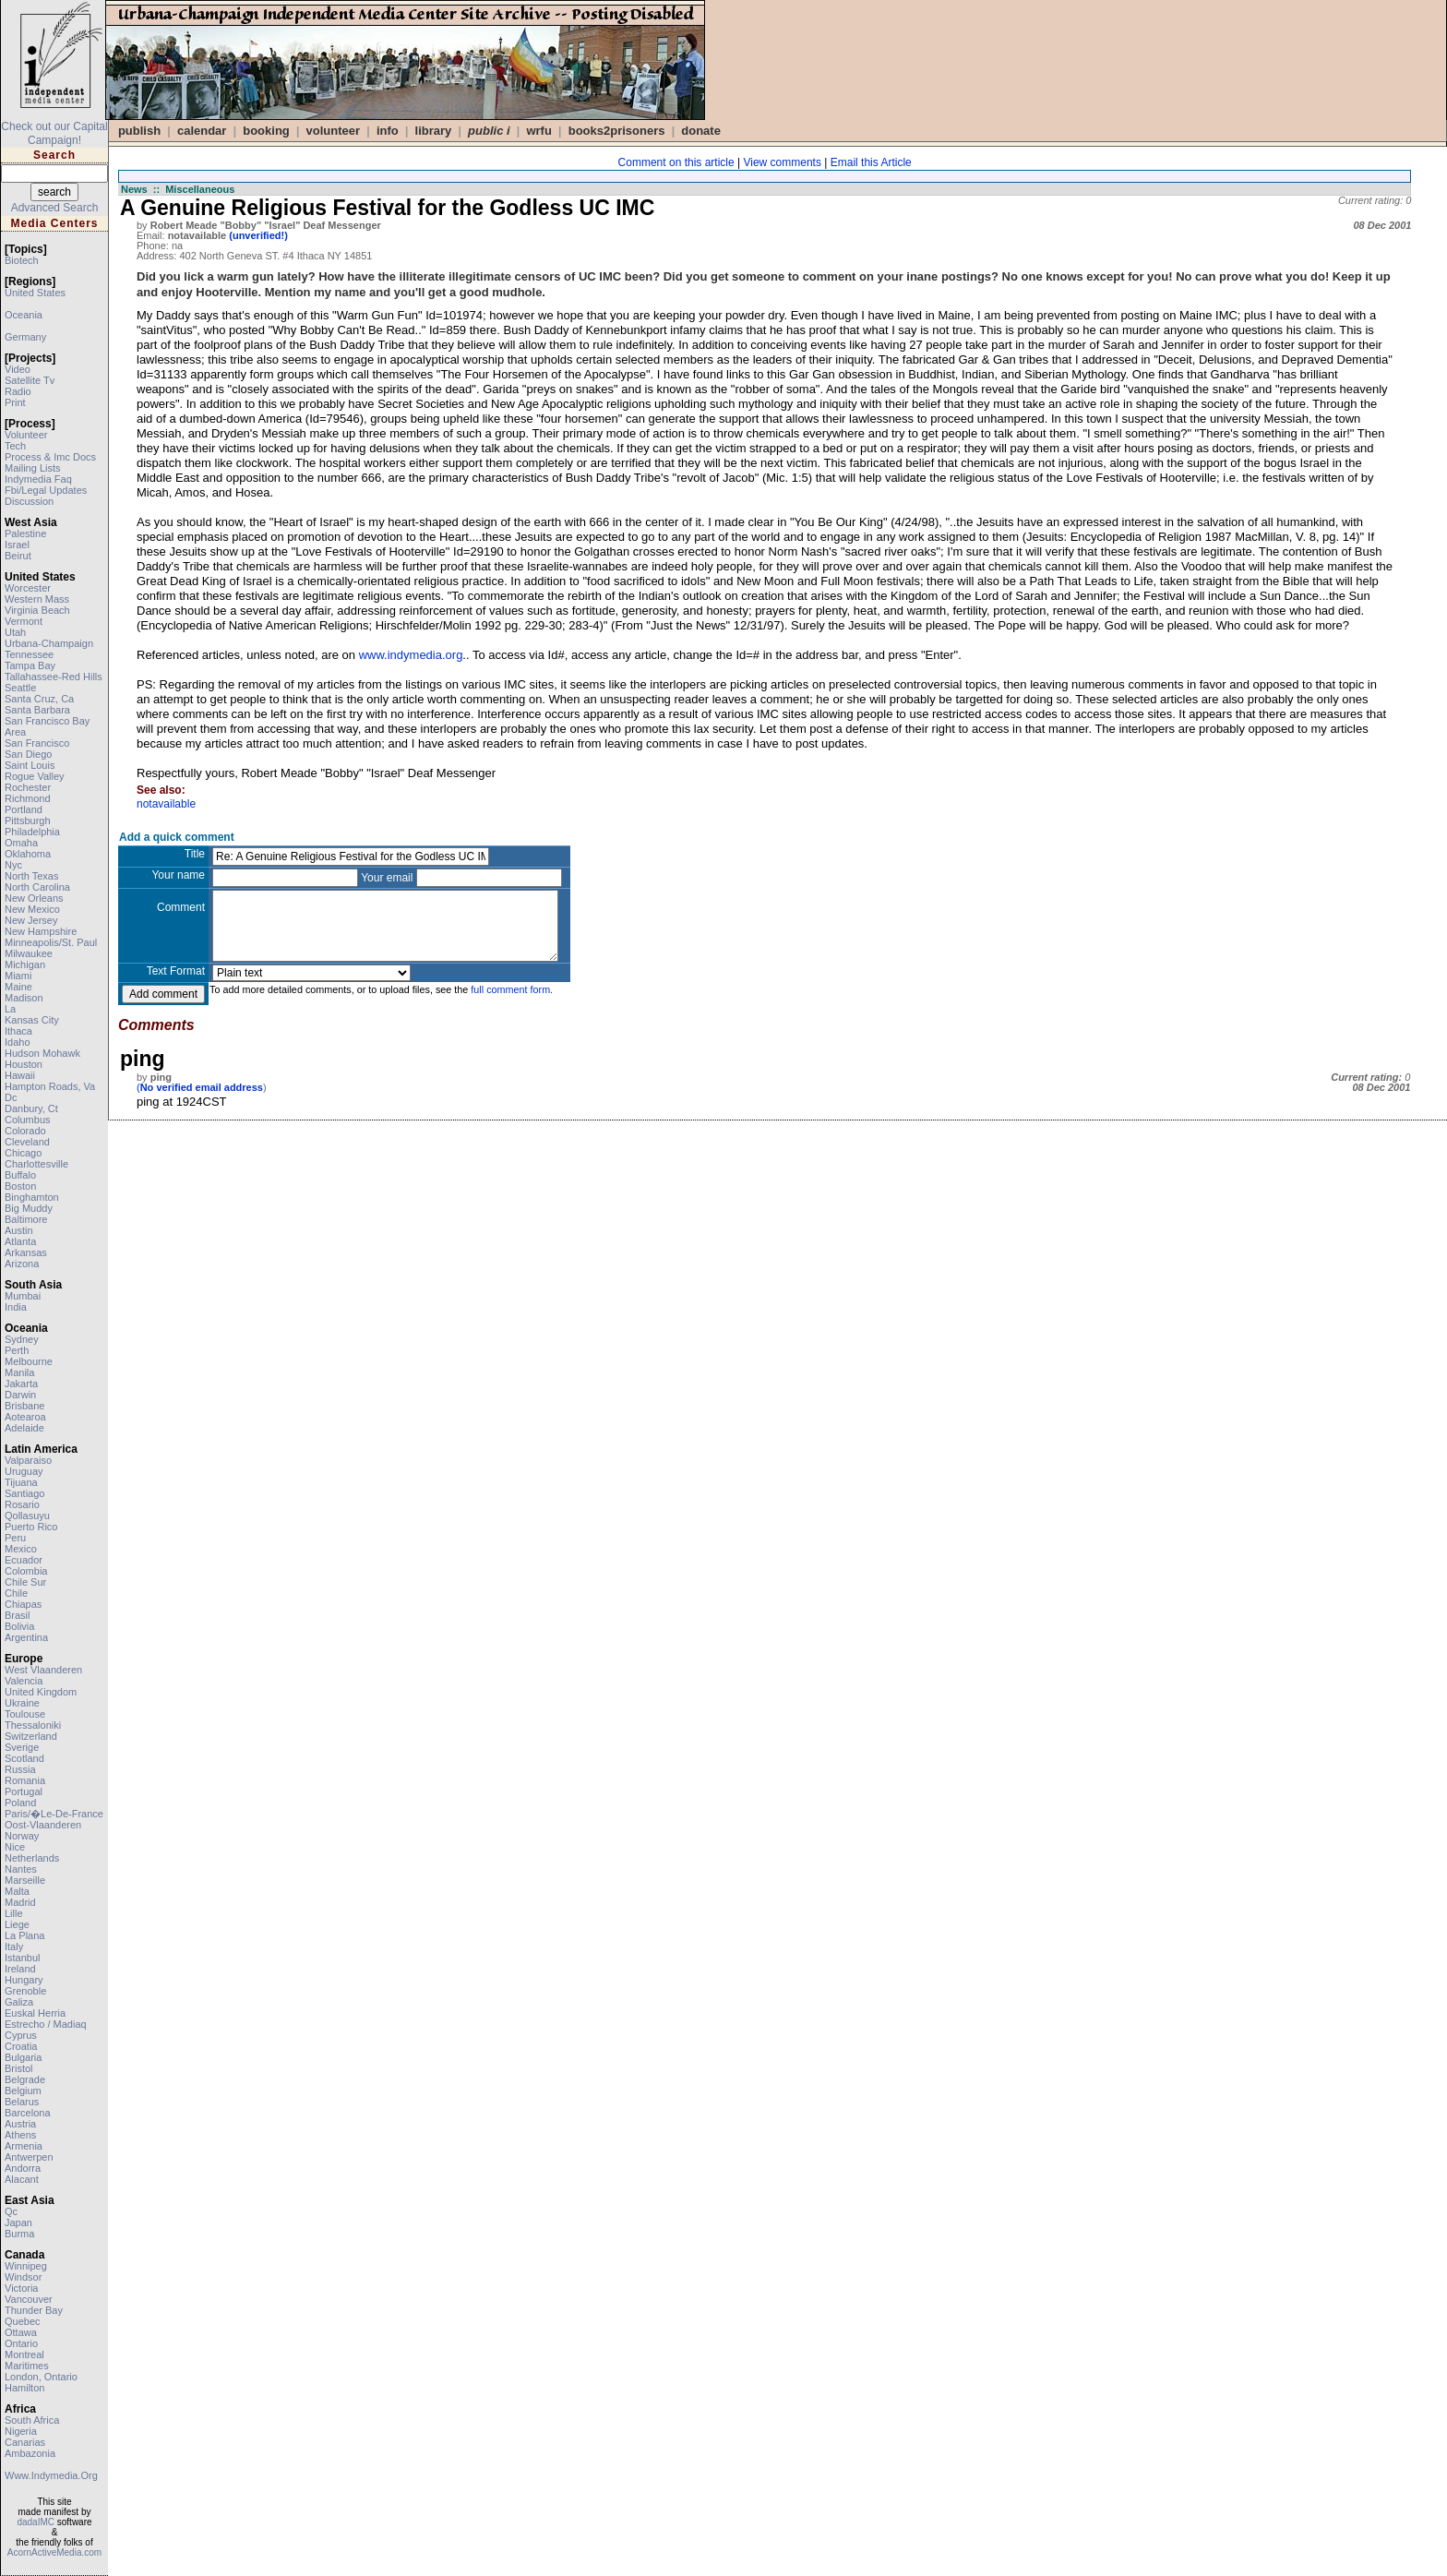  What do you see at coordinates (20, 1394) in the screenshot?
I see `darwin` at bounding box center [20, 1394].